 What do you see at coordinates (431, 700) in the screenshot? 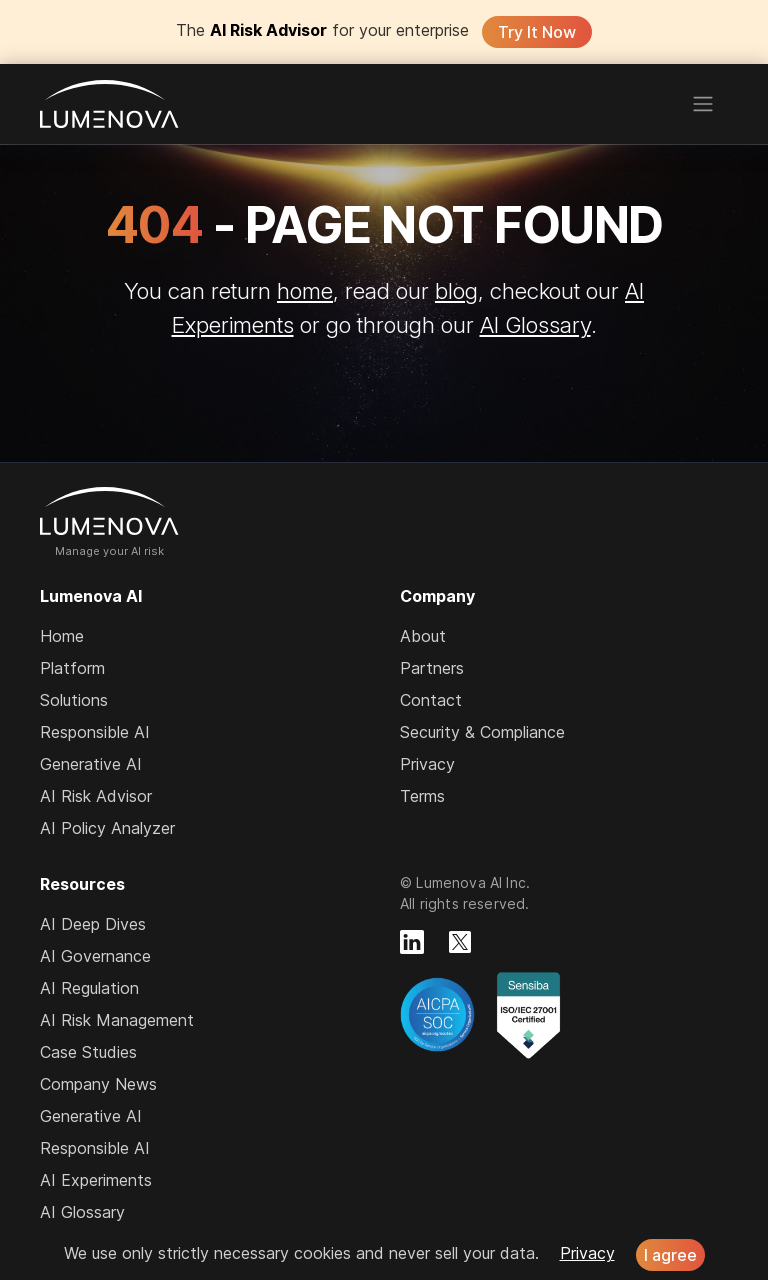
I see `Contact` at bounding box center [431, 700].